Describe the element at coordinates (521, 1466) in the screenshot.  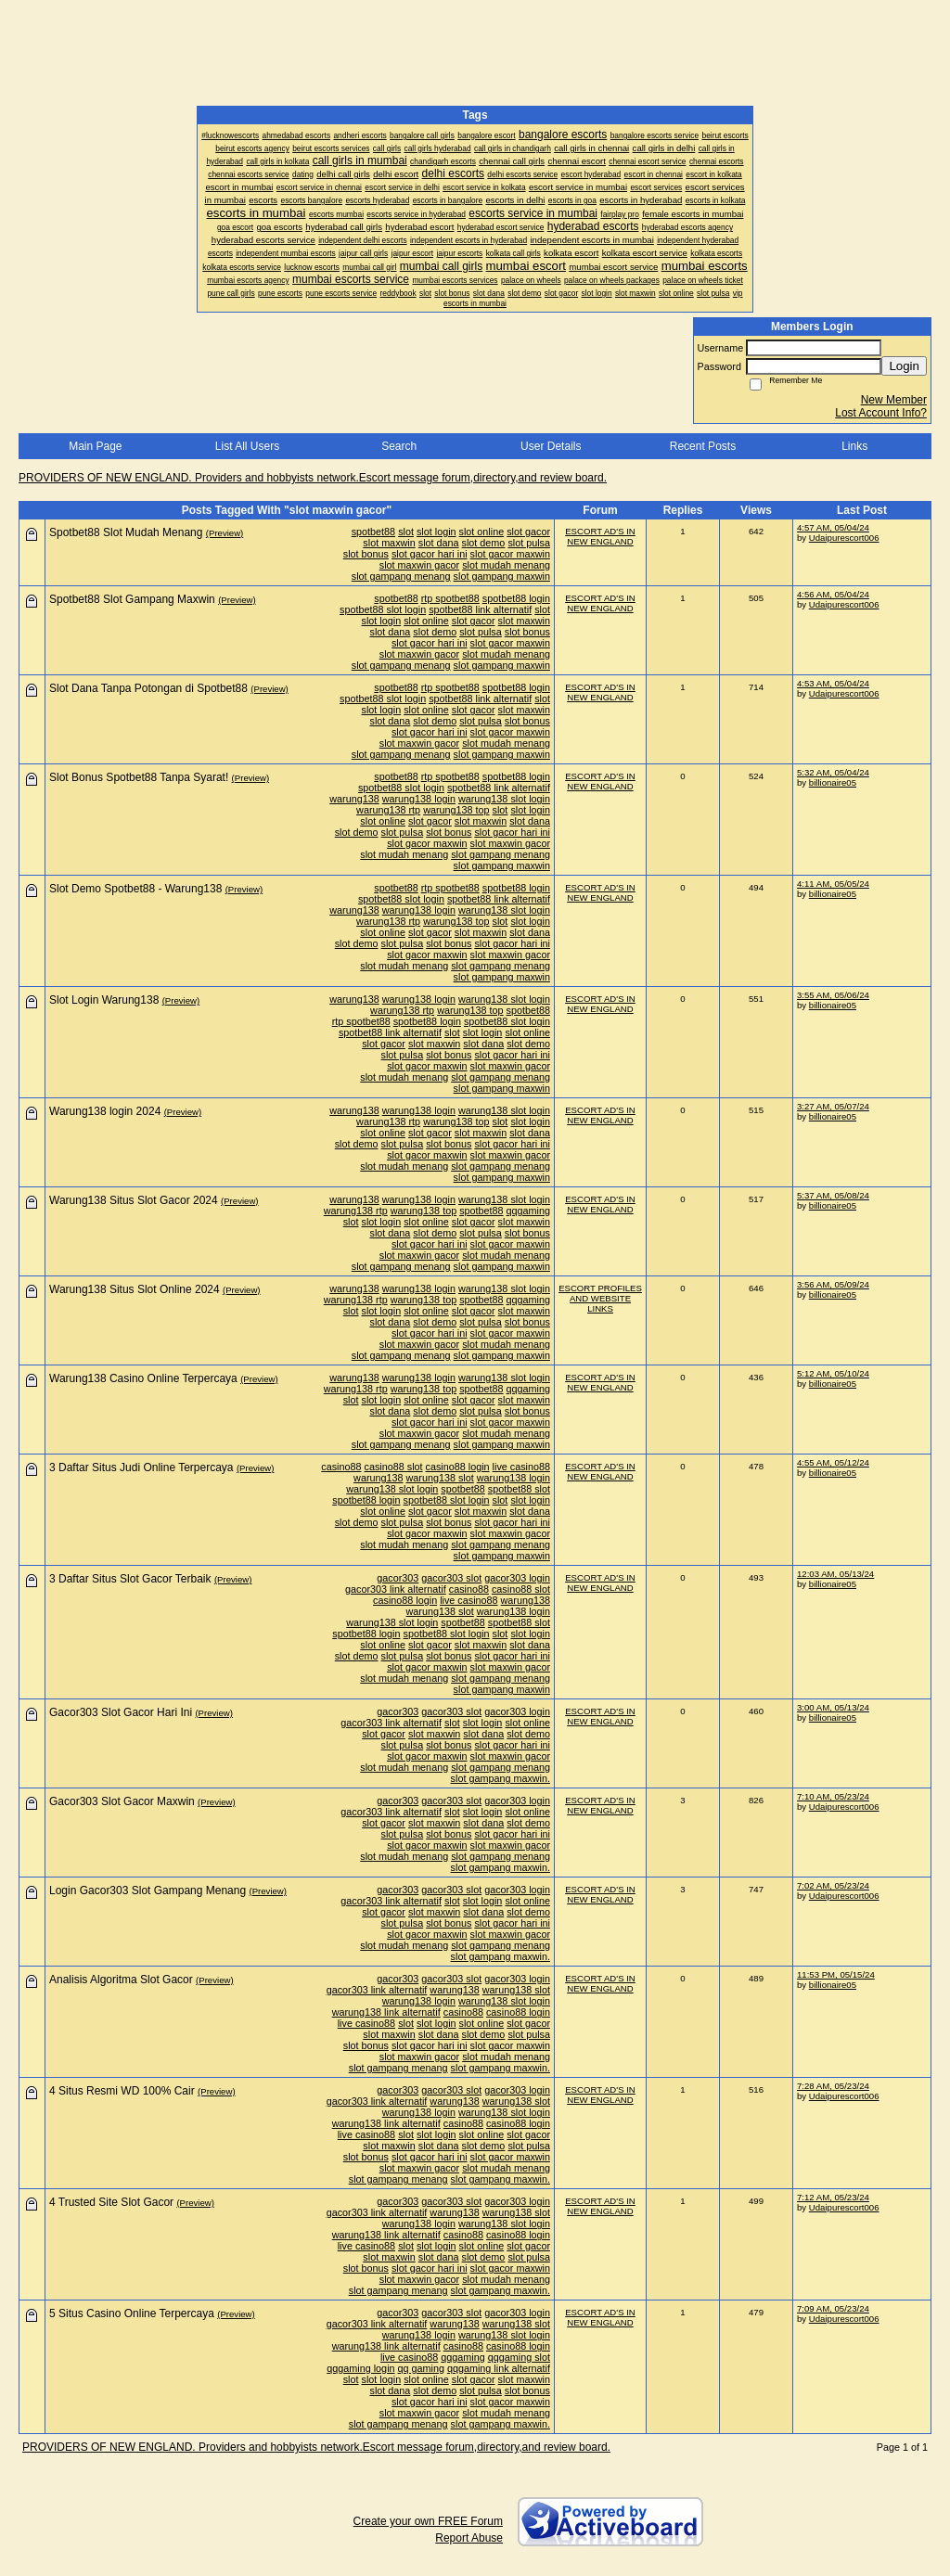
I see `live casino88` at that location.